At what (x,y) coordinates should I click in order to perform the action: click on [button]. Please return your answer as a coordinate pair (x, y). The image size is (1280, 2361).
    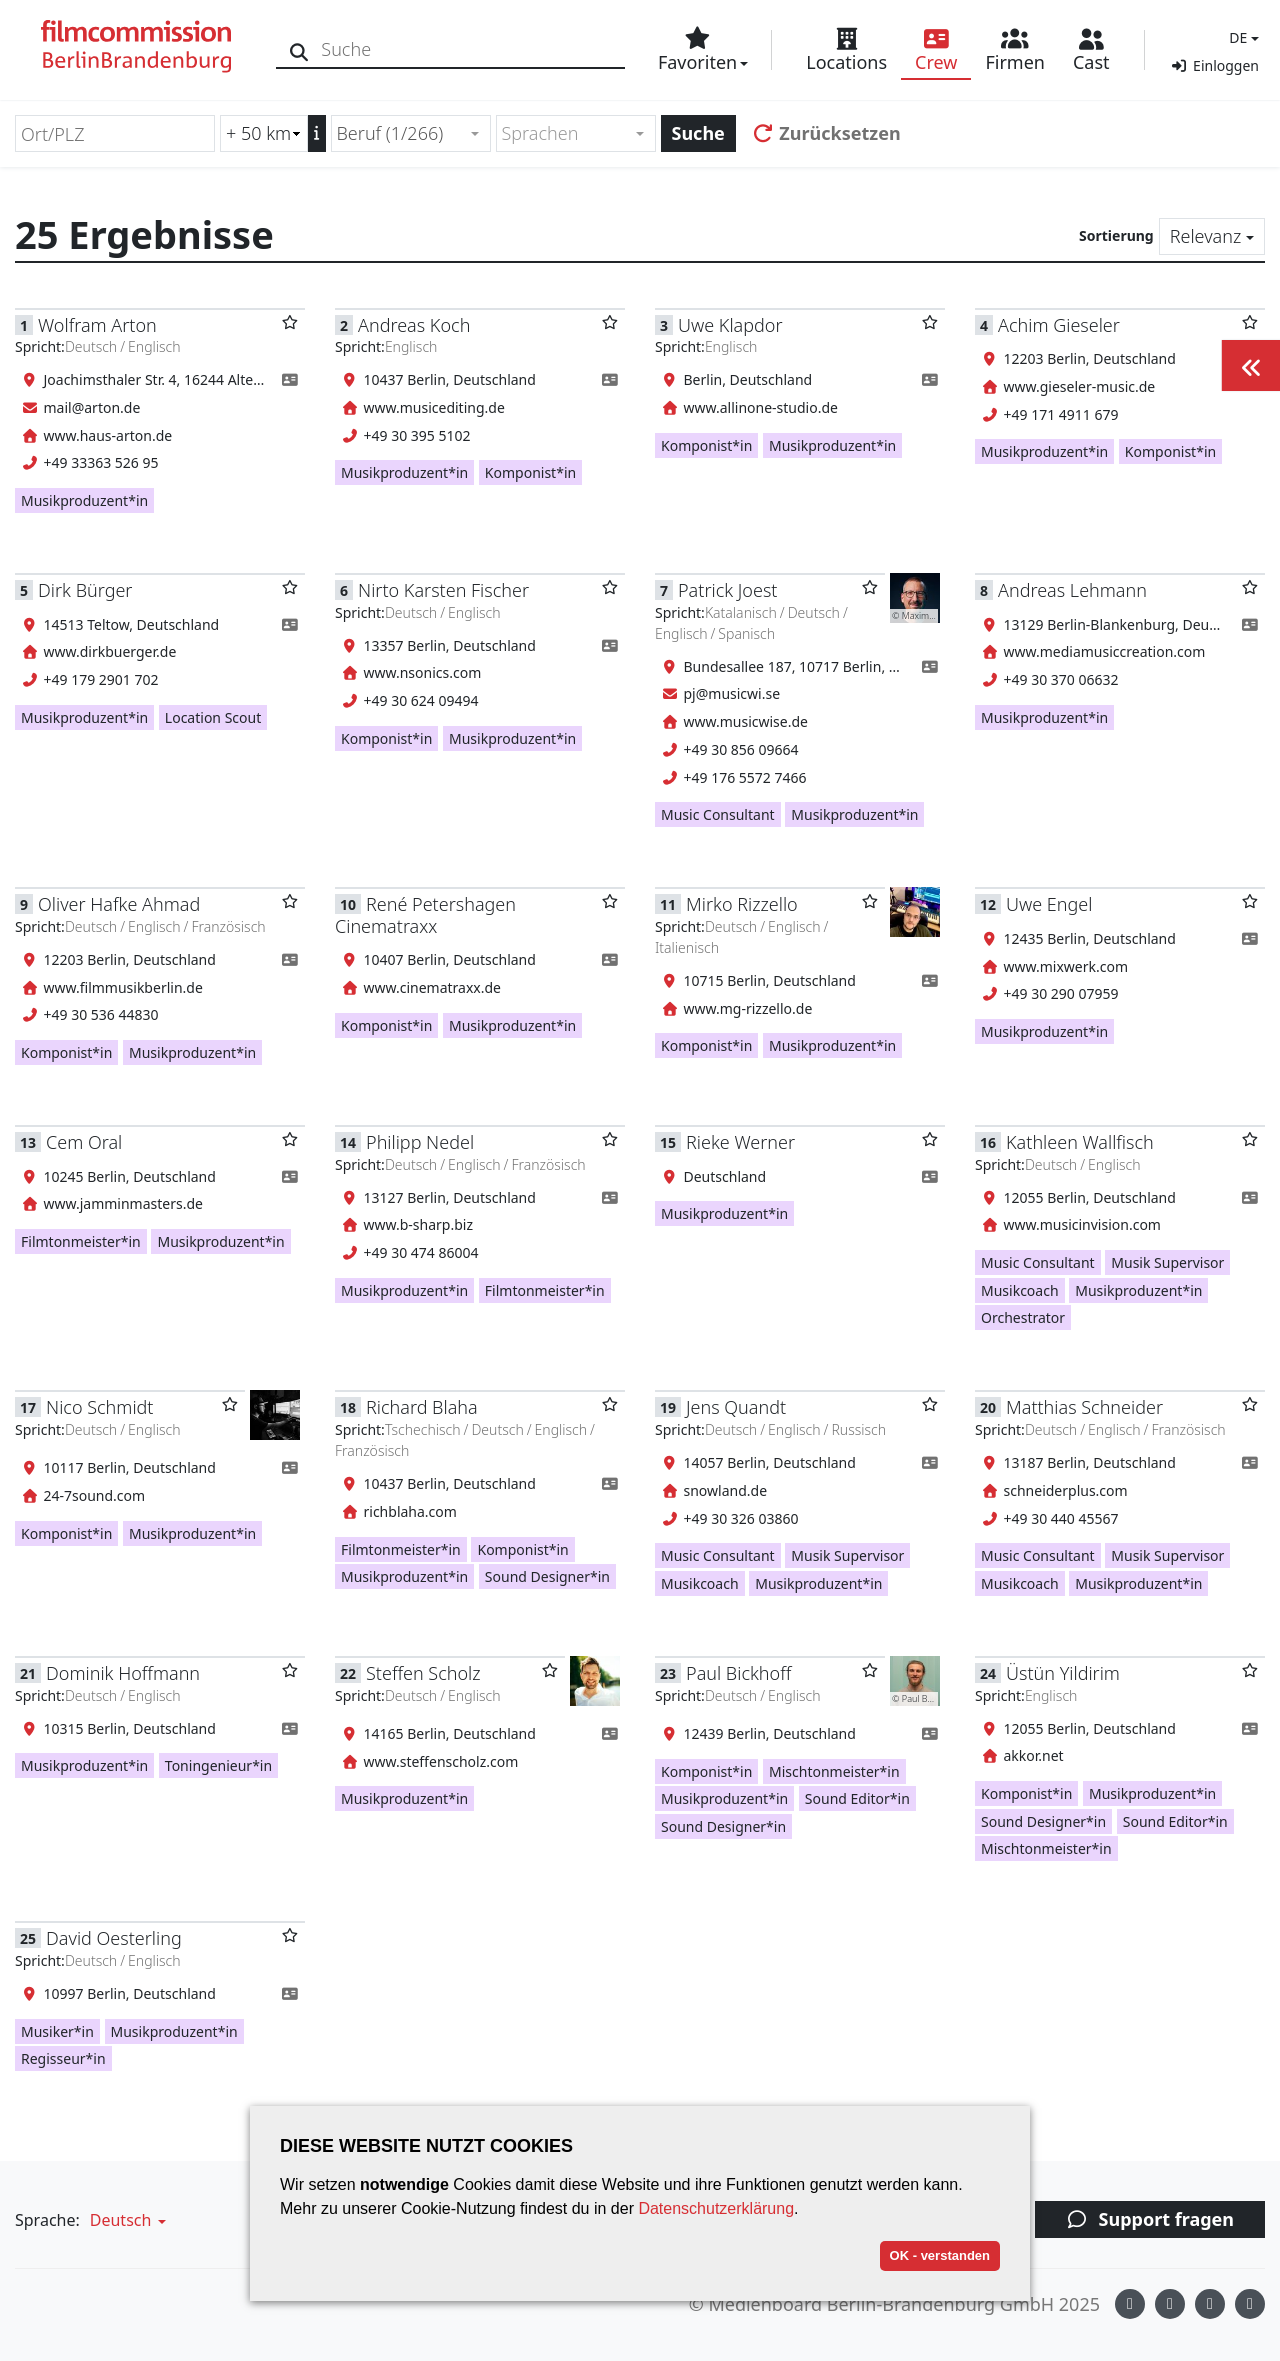
    Looking at the image, I should click on (1241, 37).